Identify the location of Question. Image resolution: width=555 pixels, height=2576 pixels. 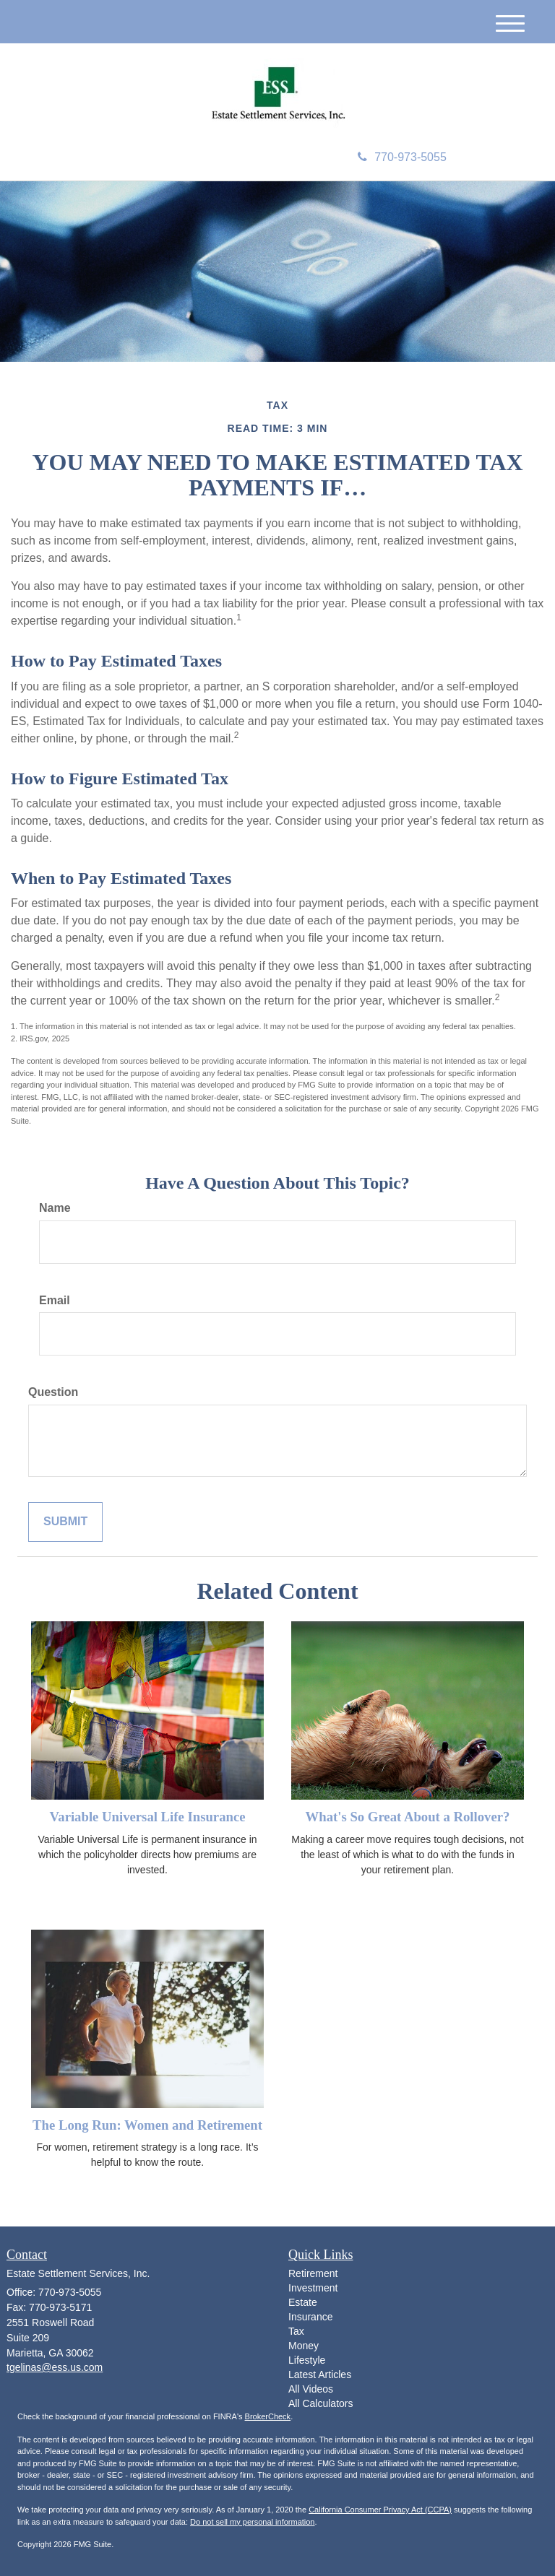
(53, 1392).